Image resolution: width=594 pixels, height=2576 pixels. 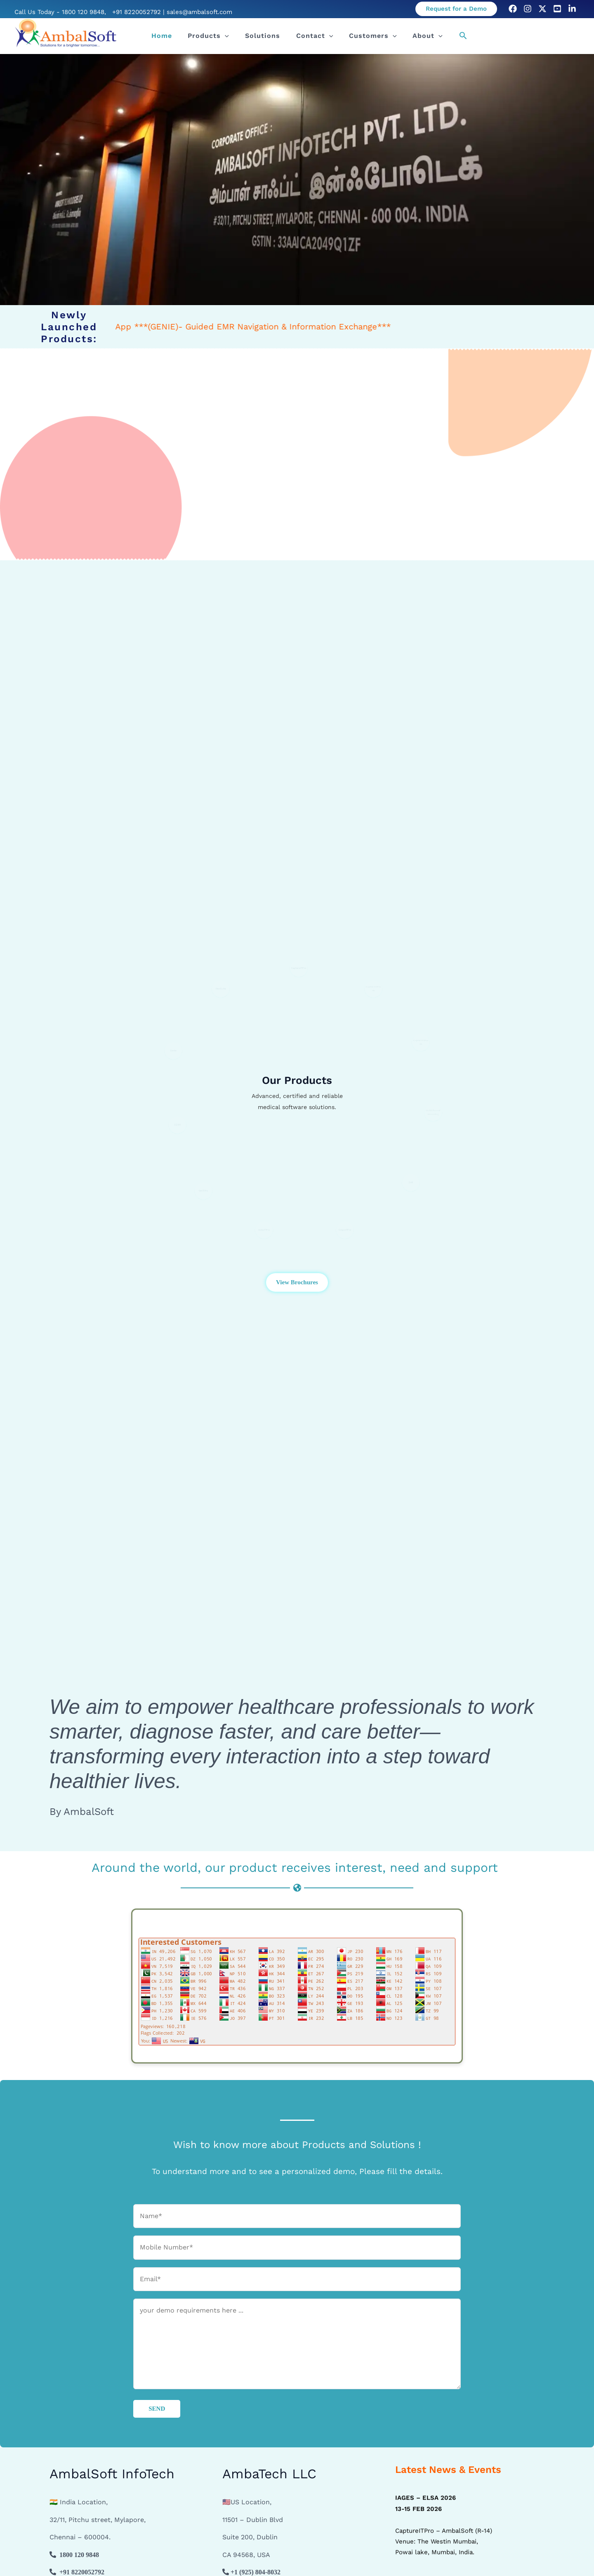 What do you see at coordinates (264, 1229) in the screenshot?
I see `OptoITPro` at bounding box center [264, 1229].